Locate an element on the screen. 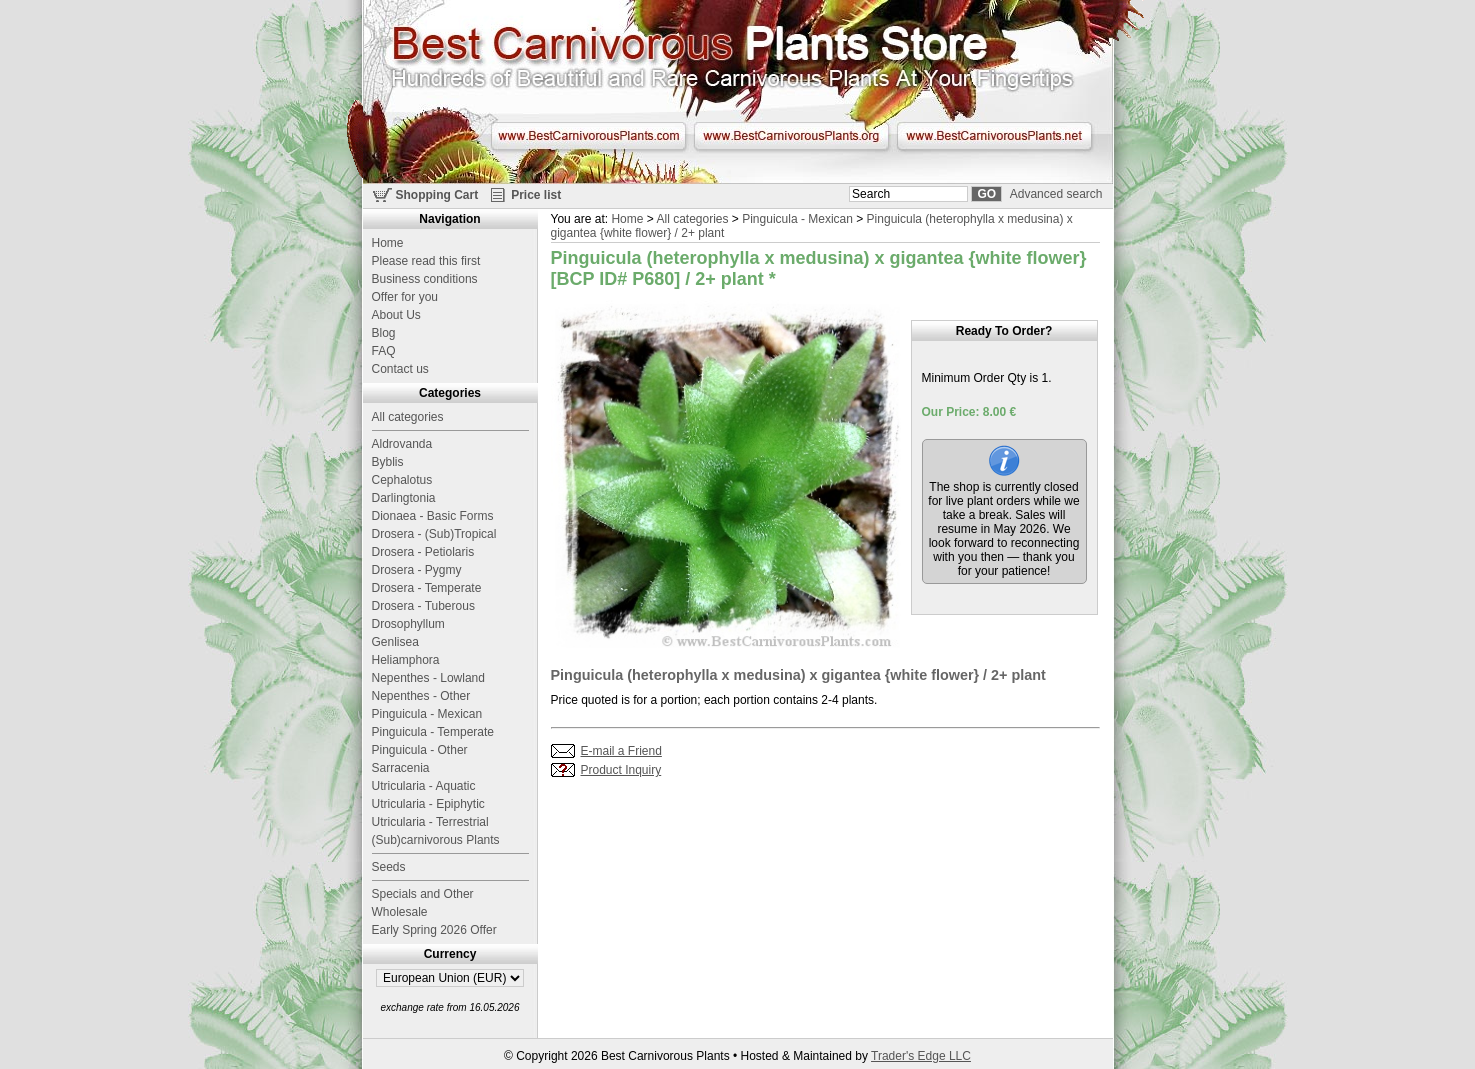 This screenshot has width=1475, height=1069. FAQ is located at coordinates (384, 351).